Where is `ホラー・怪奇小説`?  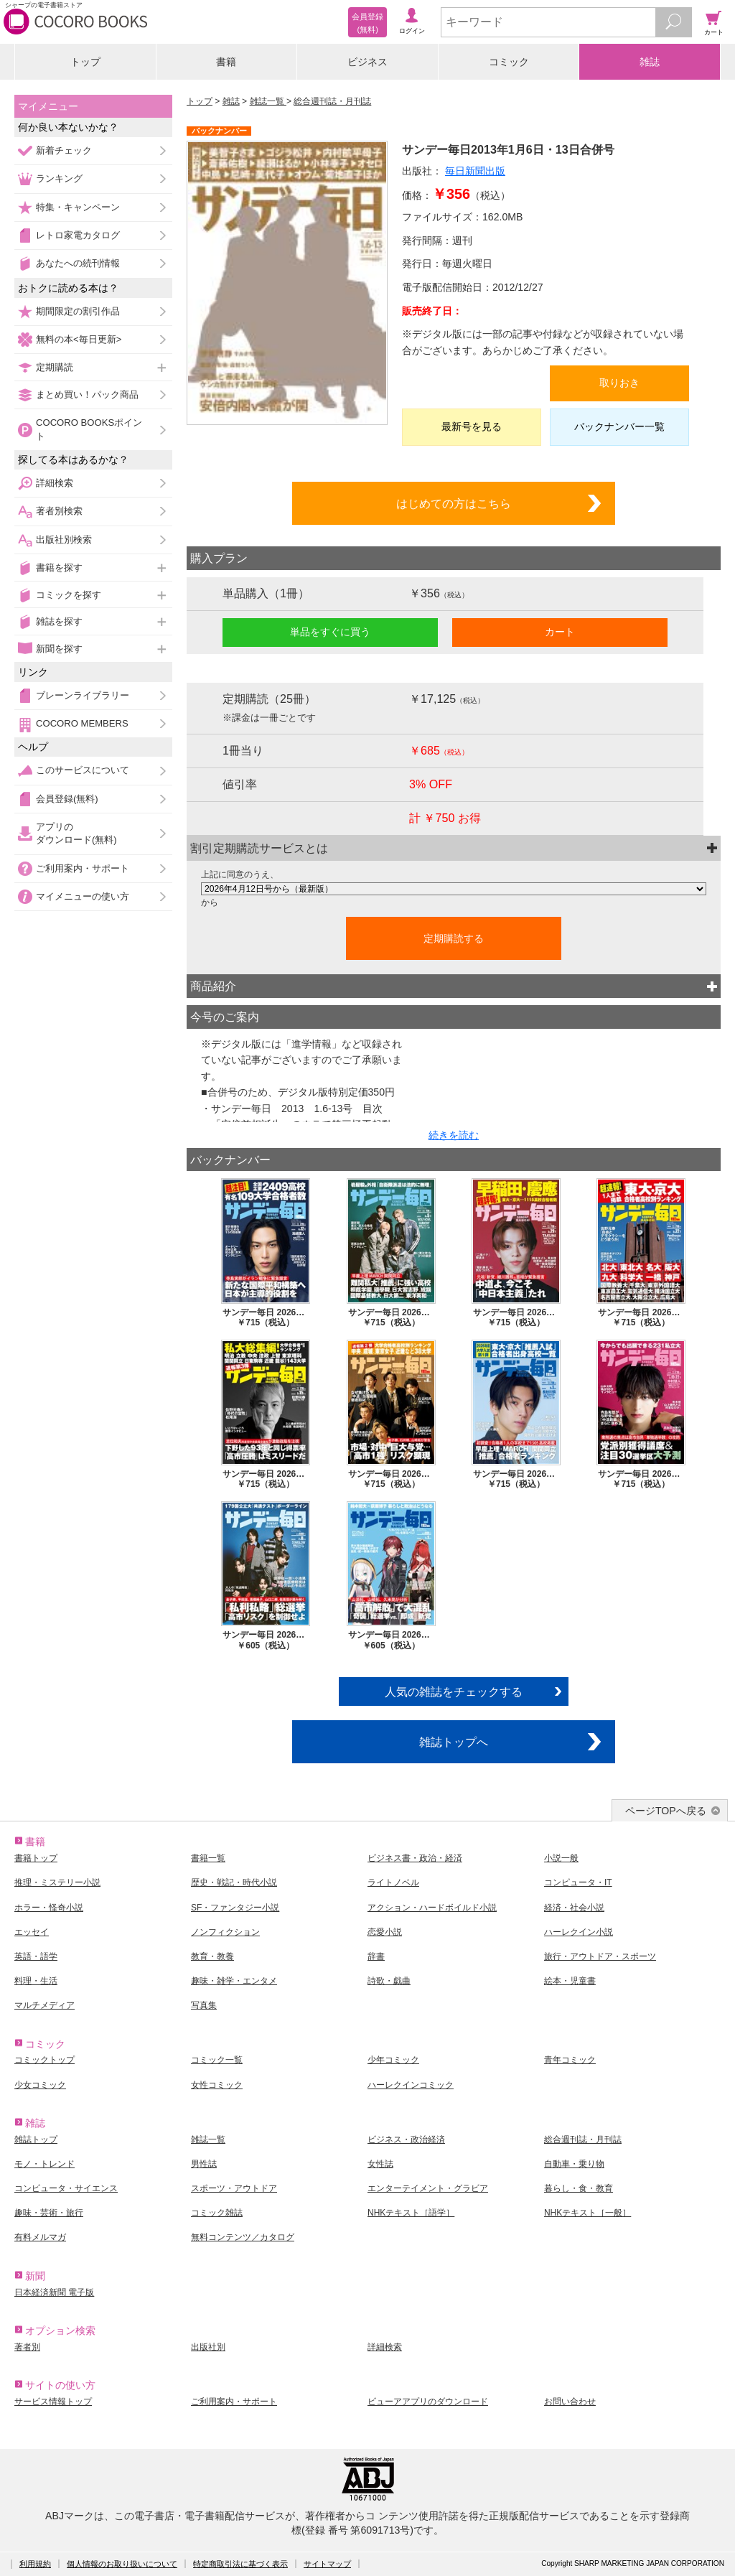 ホラー・怪奇小説 is located at coordinates (48, 1908).